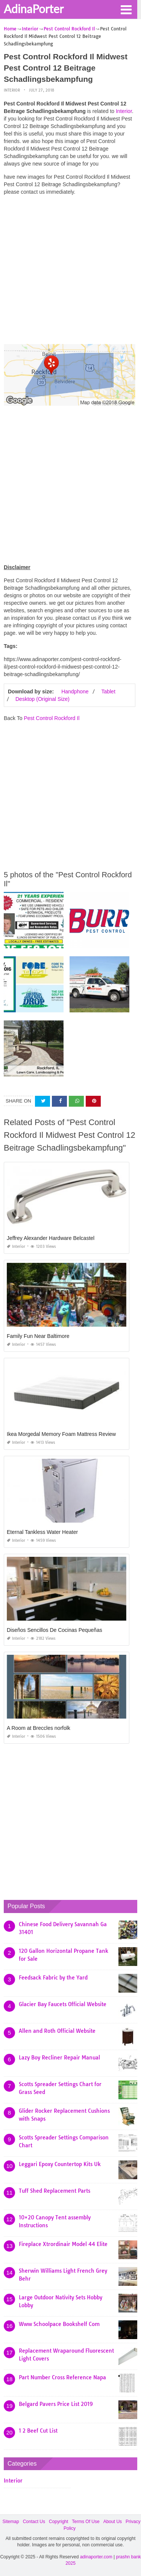 The width and height of the screenshot is (141, 2576). I want to click on Family Fun Near Baltimore, so click(38, 1336).